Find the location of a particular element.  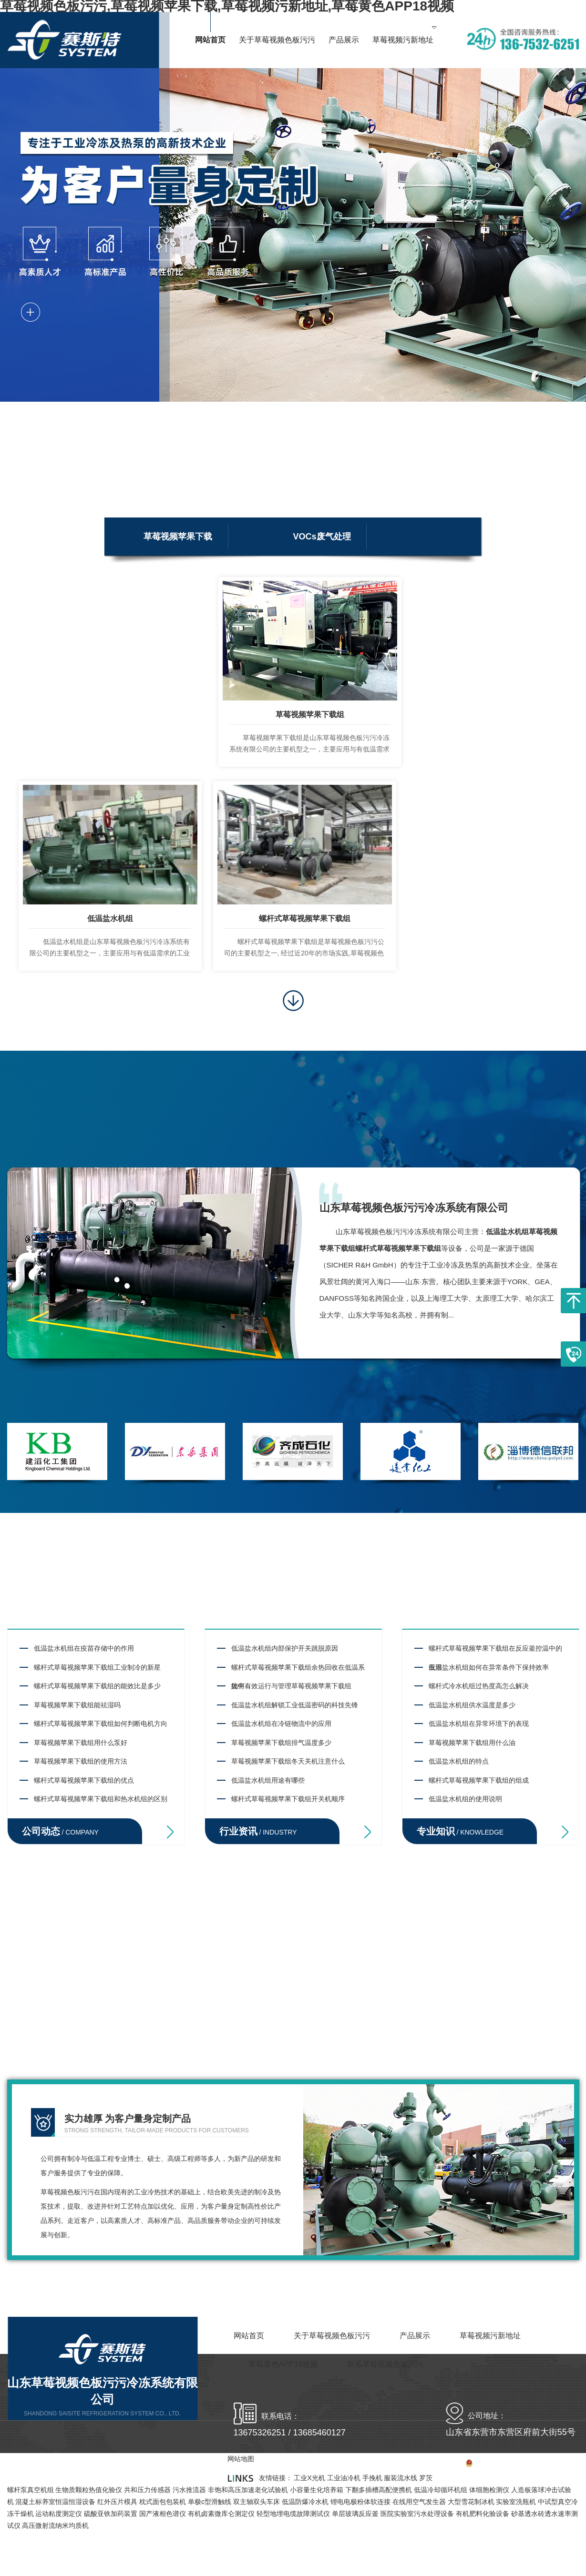

如何有效运行与管理草莓视频苹果下载组 is located at coordinates (291, 1686).